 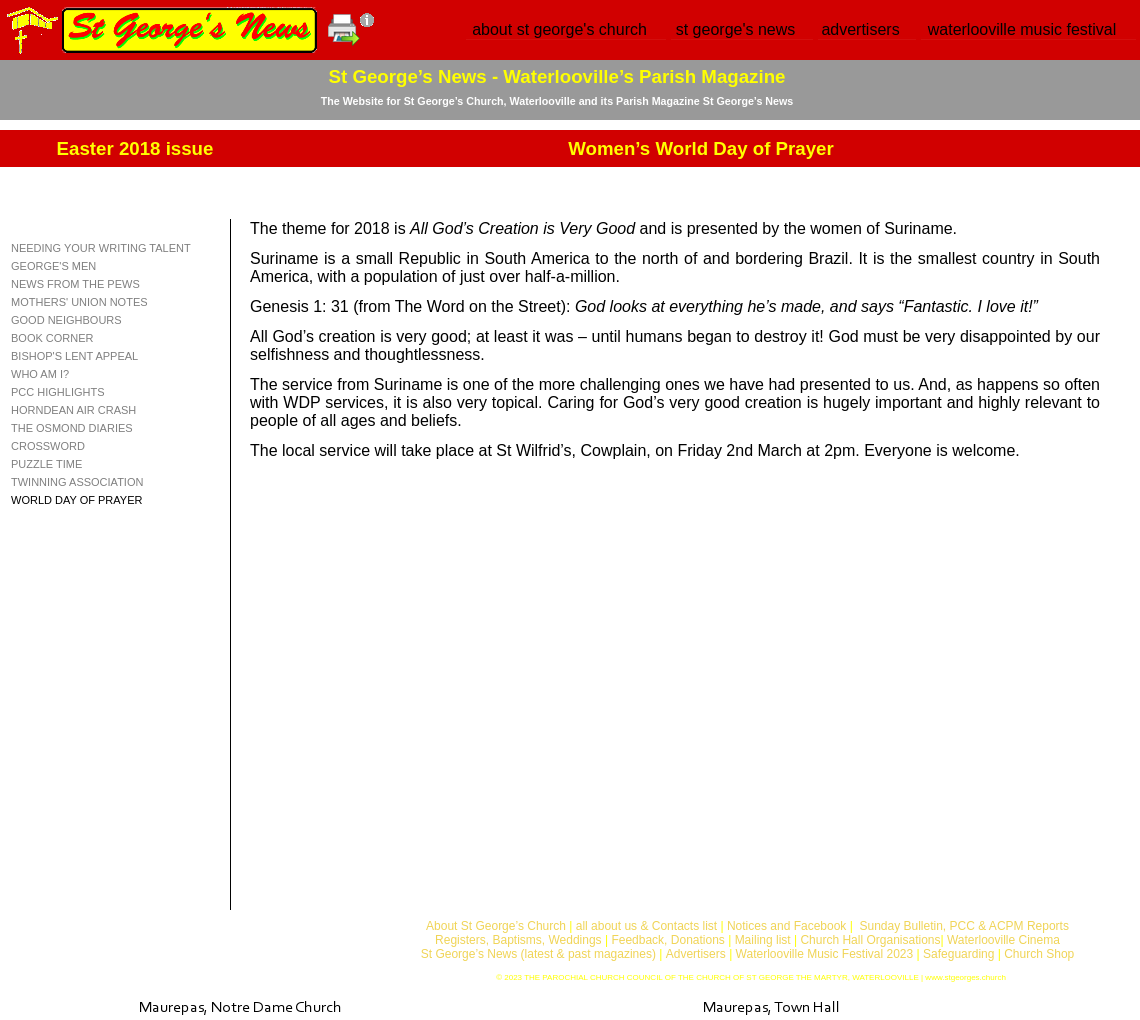 I want to click on Feedback, Donations, so click(x=667, y=940).